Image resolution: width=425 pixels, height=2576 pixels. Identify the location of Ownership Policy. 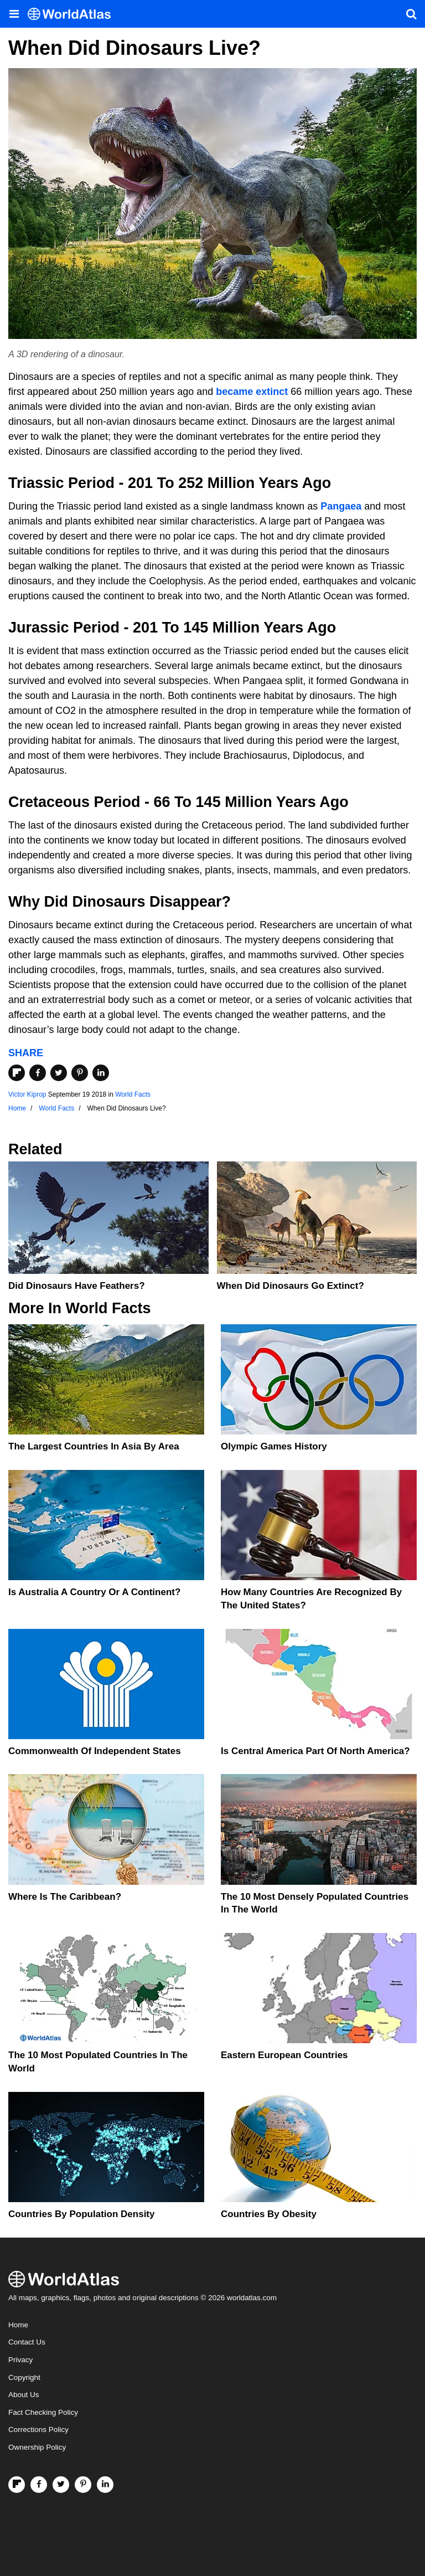
(37, 2447).